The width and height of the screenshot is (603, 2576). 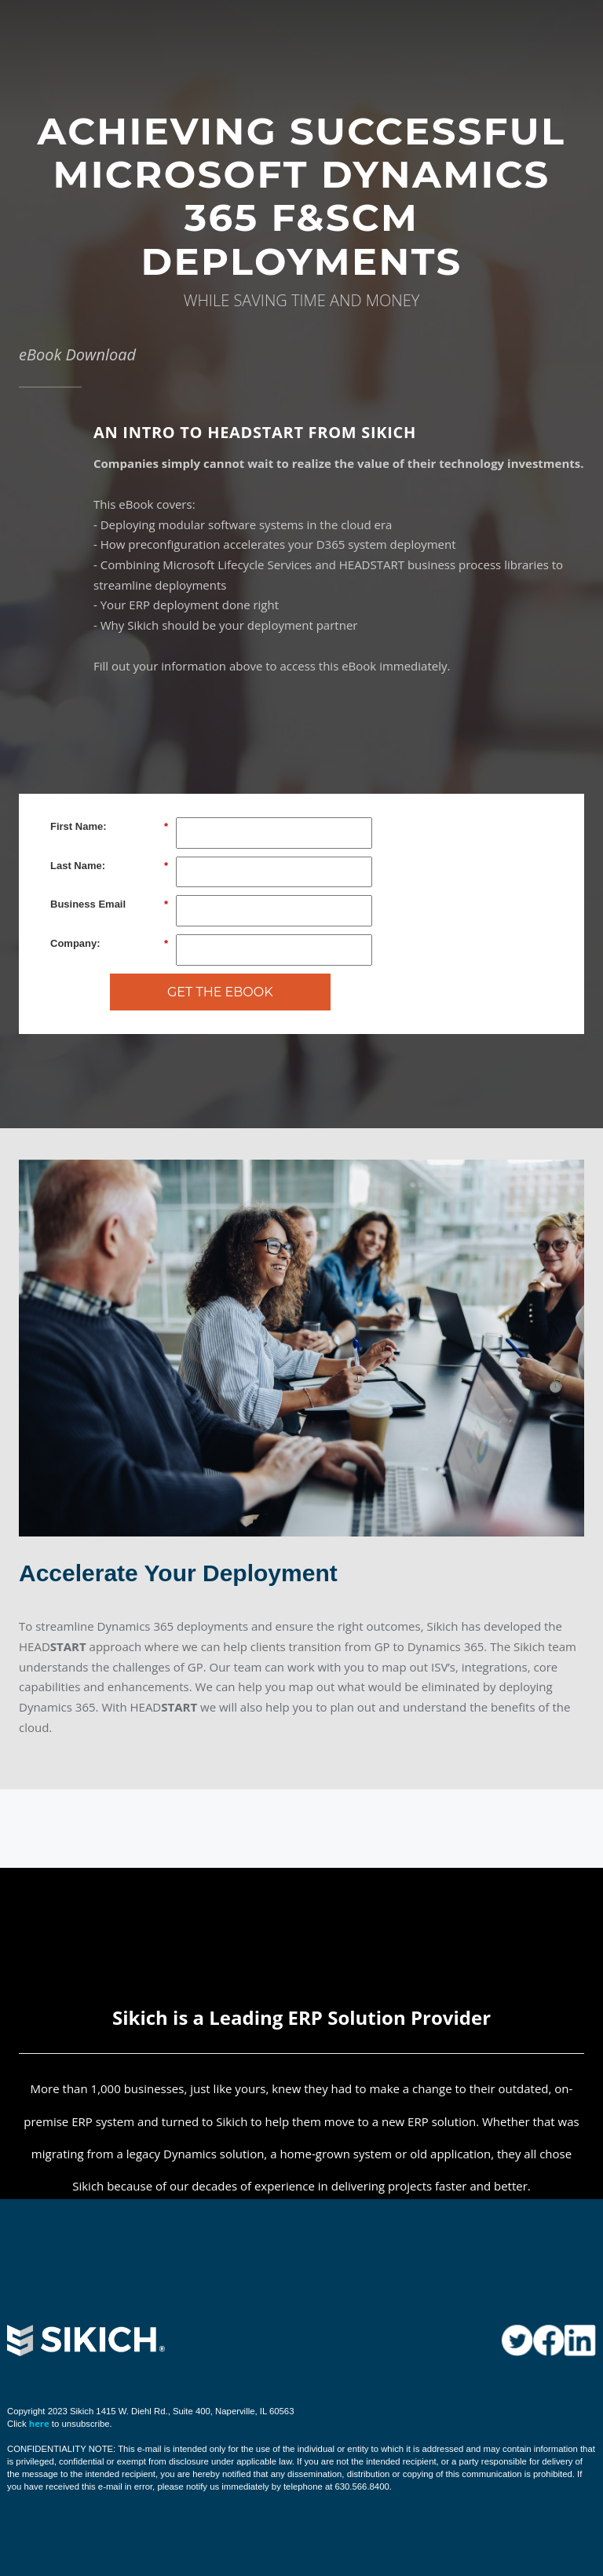 I want to click on GET THE EBOOK, so click(x=220, y=992).